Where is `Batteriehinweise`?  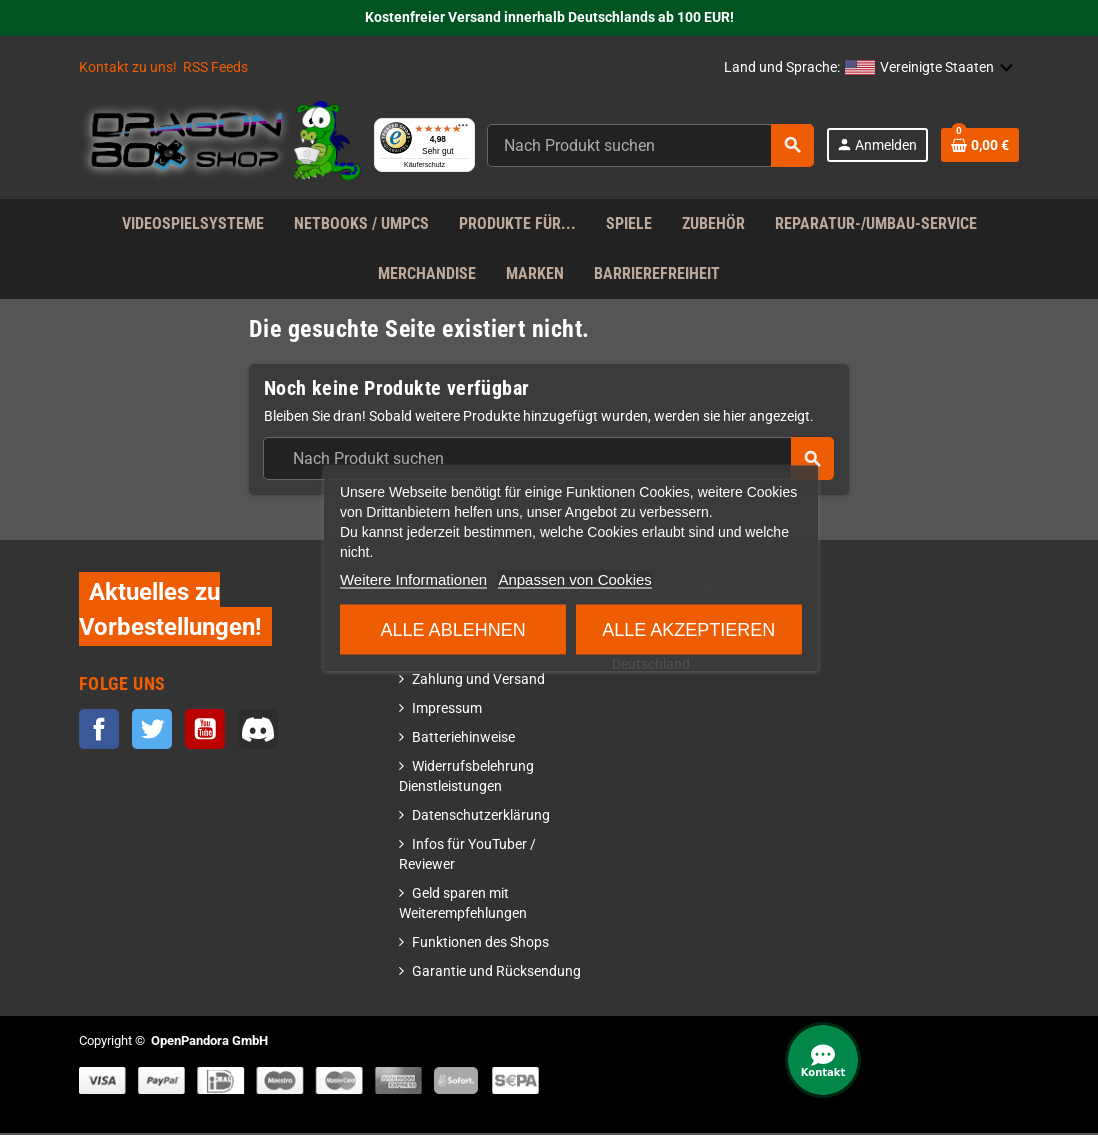
Batteriehinweise is located at coordinates (463, 739).